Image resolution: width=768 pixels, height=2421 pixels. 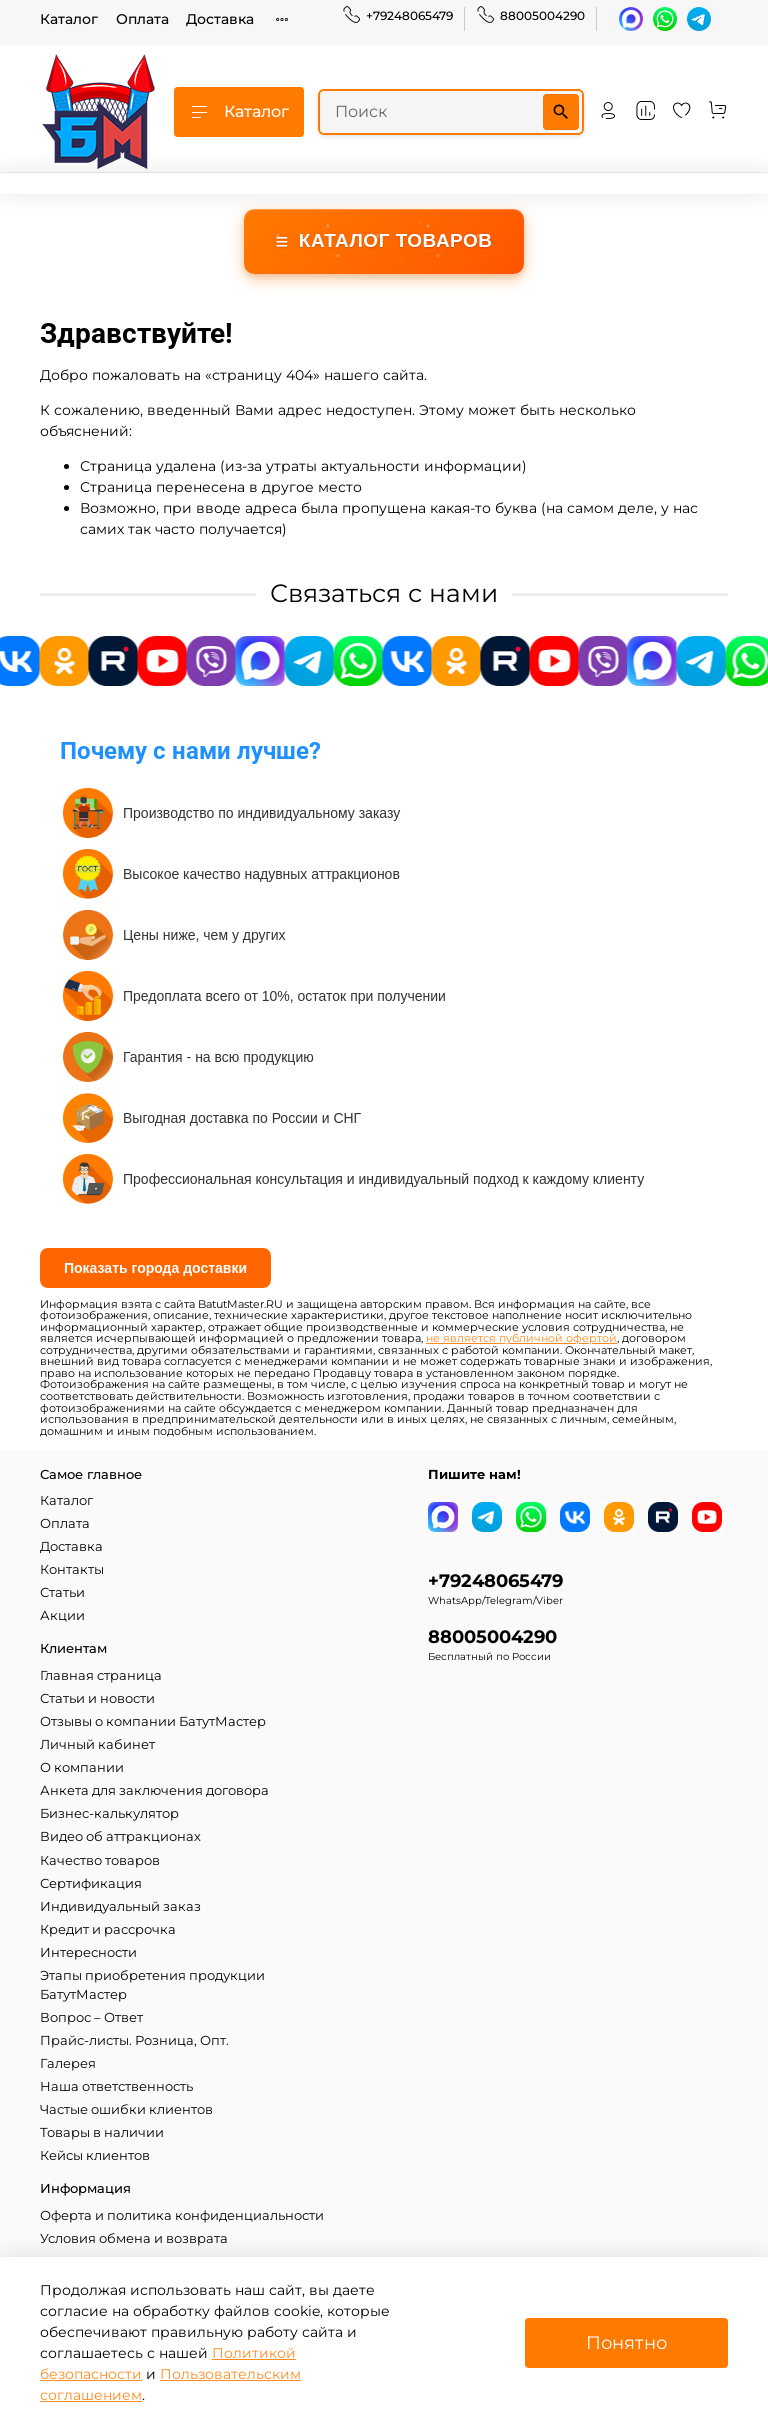 I want to click on Показать города доставки, so click(x=155, y=1268).